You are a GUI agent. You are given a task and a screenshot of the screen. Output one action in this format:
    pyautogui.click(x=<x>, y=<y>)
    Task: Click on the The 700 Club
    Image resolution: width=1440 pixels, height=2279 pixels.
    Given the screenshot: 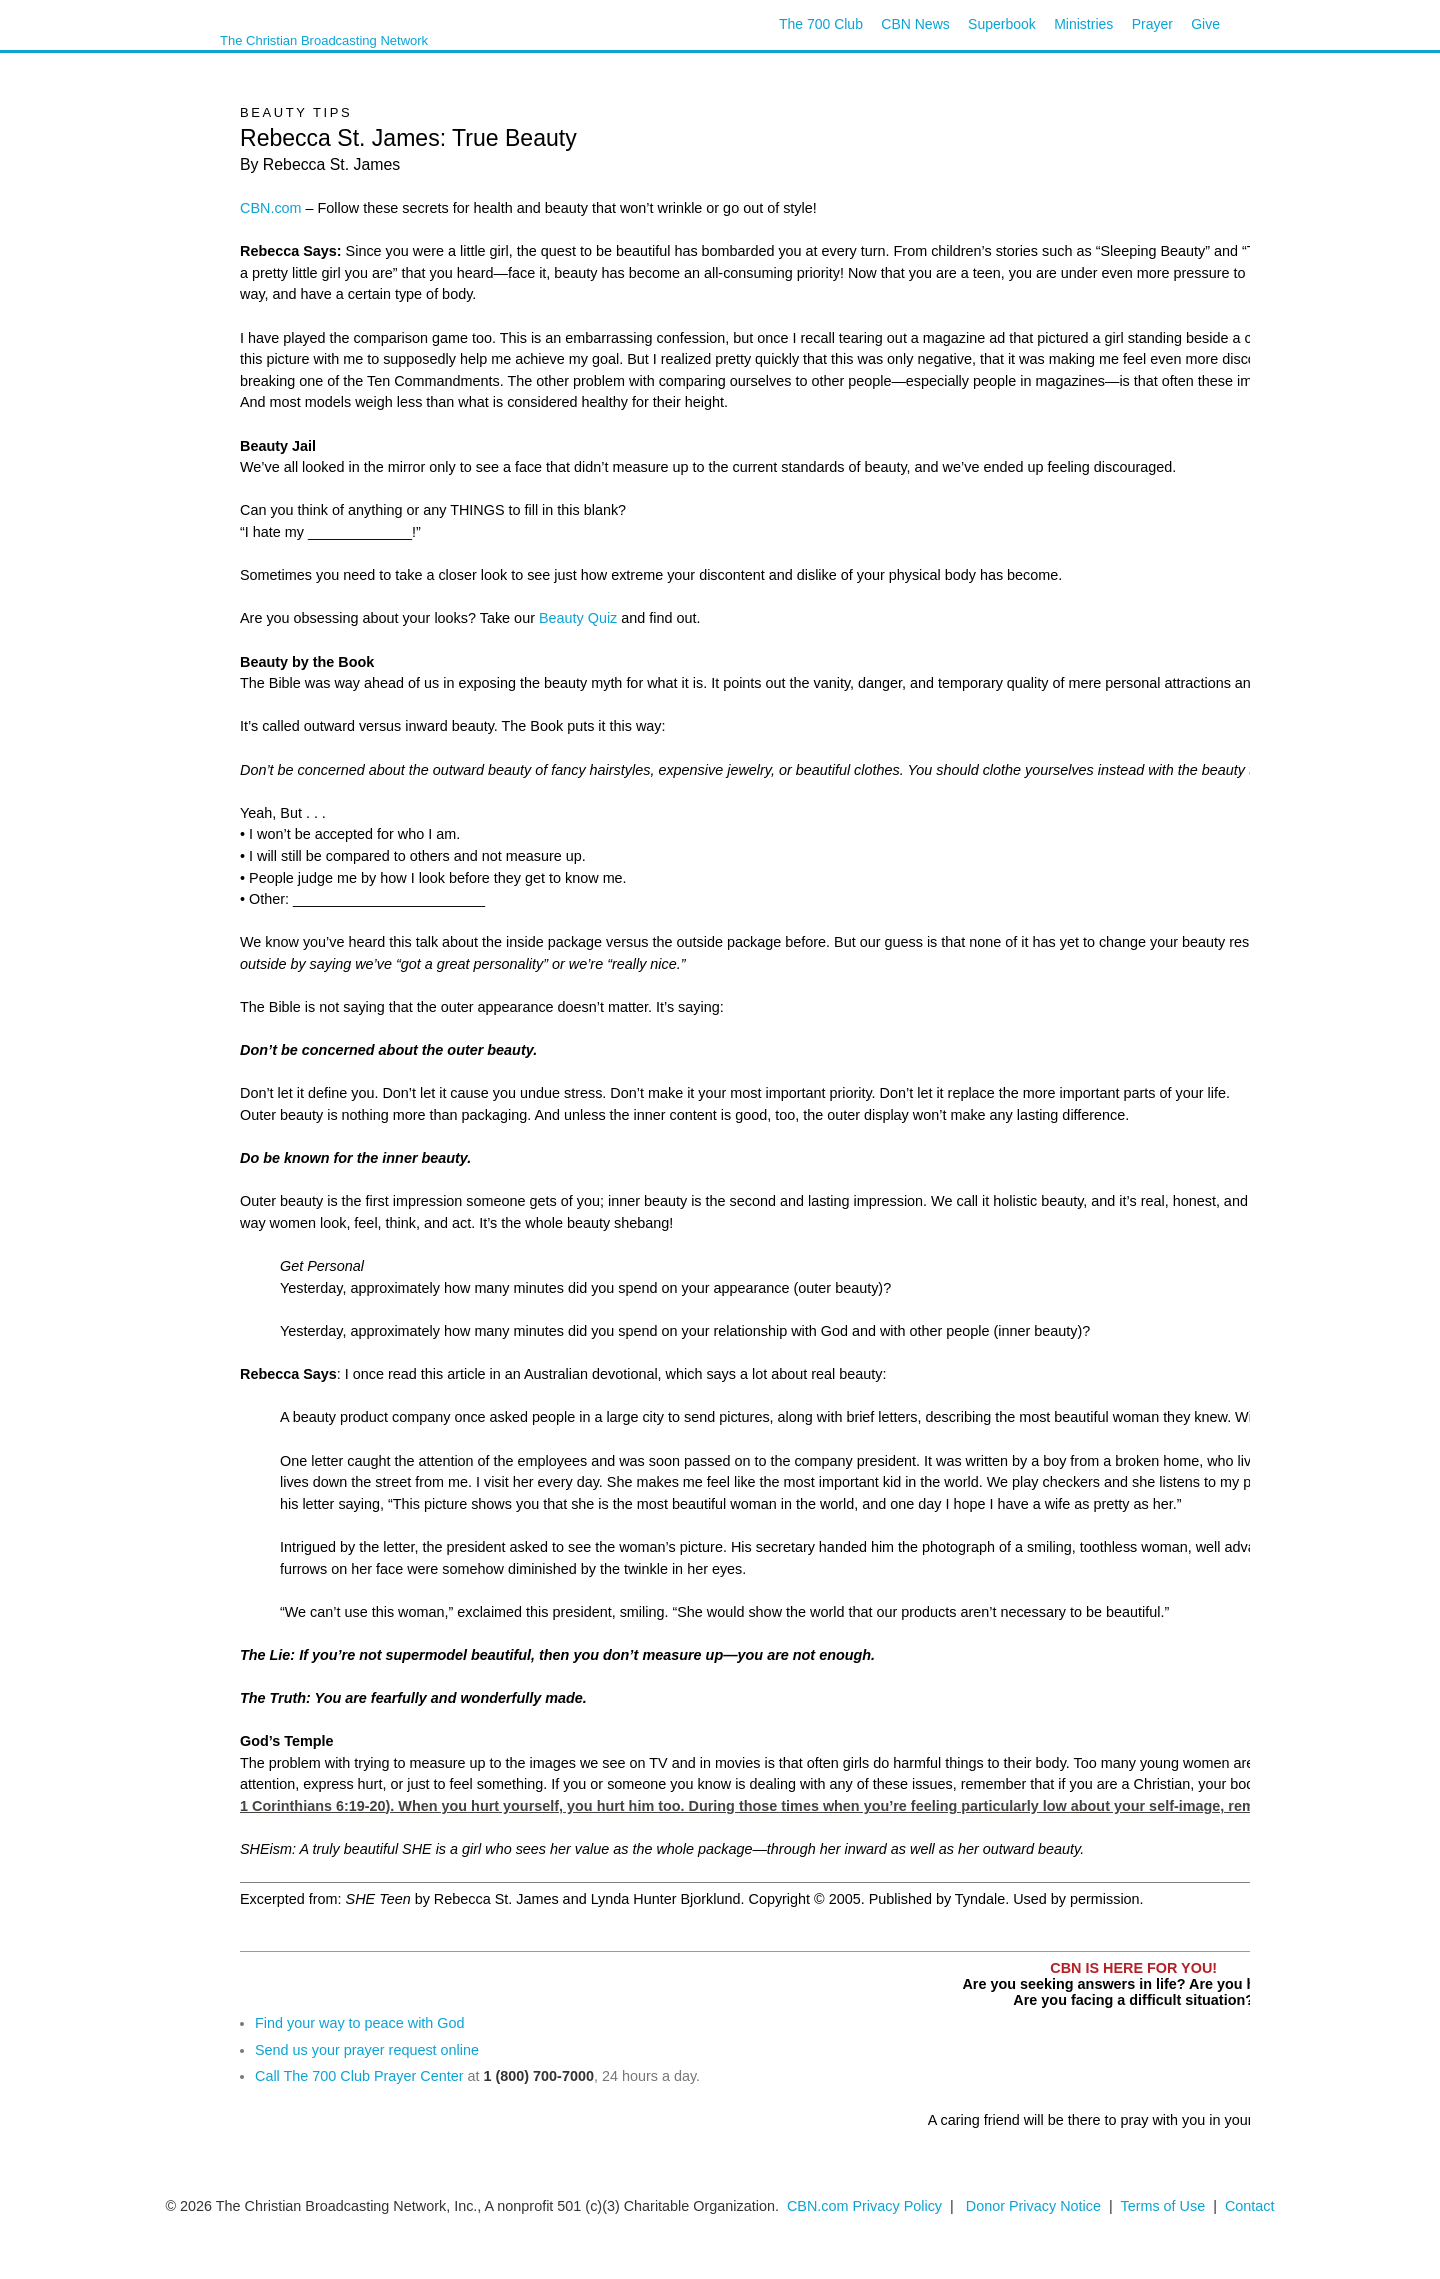 What is the action you would take?
    pyautogui.click(x=821, y=24)
    